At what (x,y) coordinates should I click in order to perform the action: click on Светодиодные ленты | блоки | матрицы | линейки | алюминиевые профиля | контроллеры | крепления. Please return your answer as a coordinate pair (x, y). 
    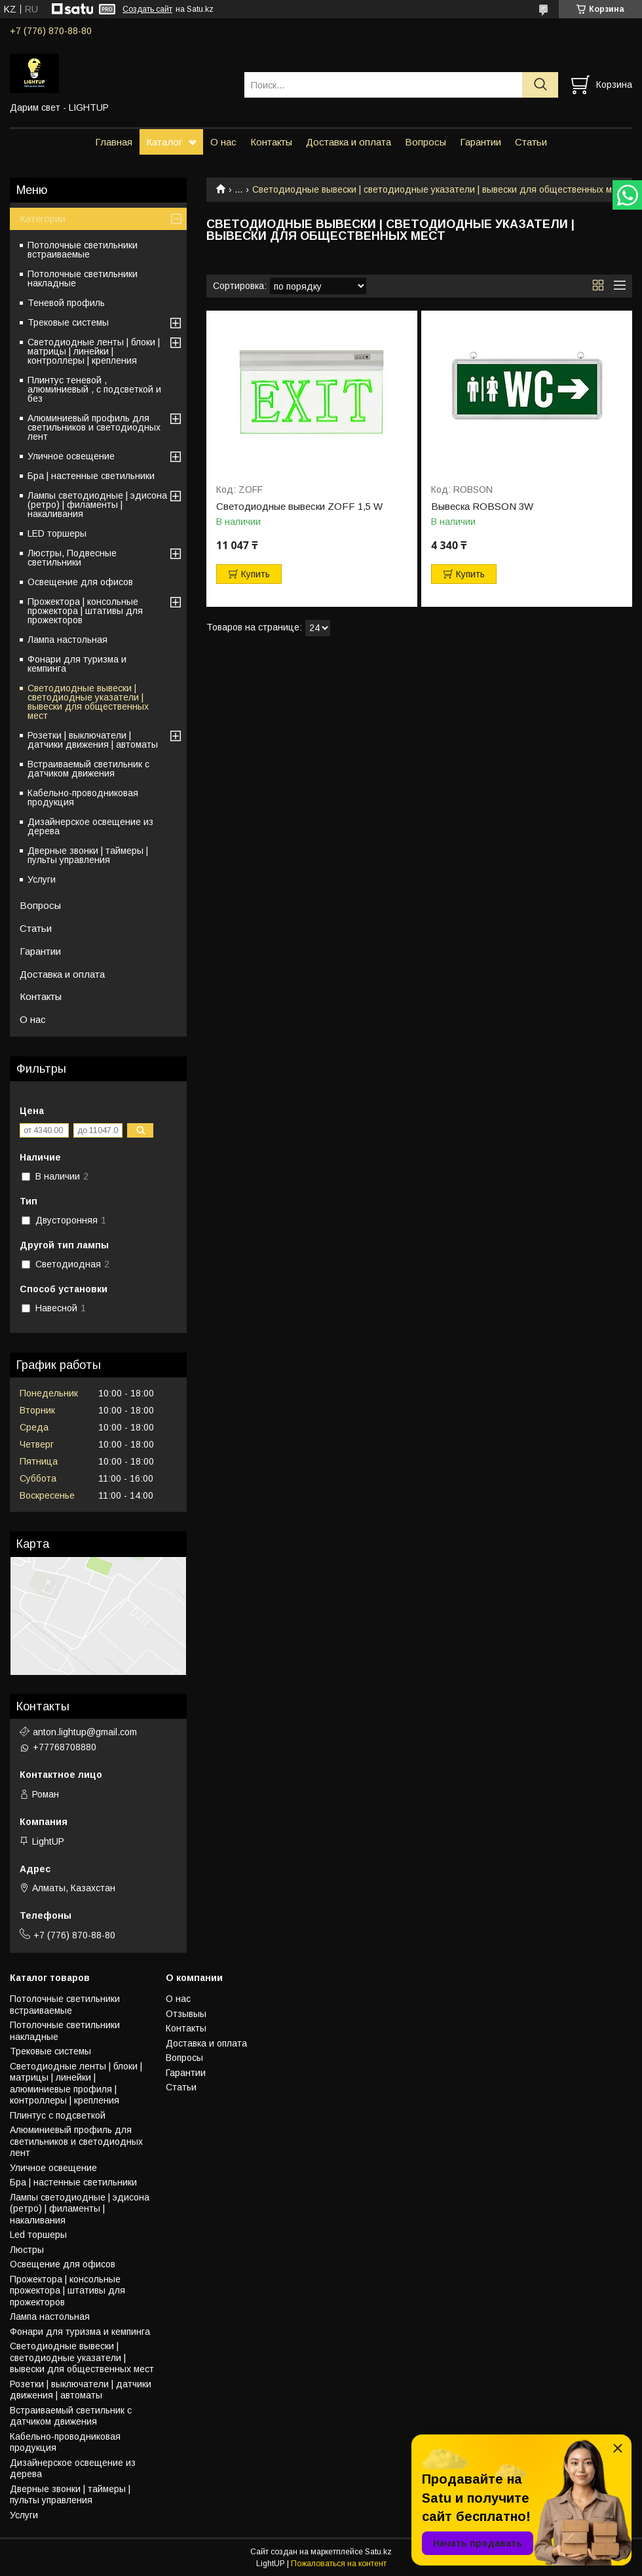
    Looking at the image, I should click on (76, 2083).